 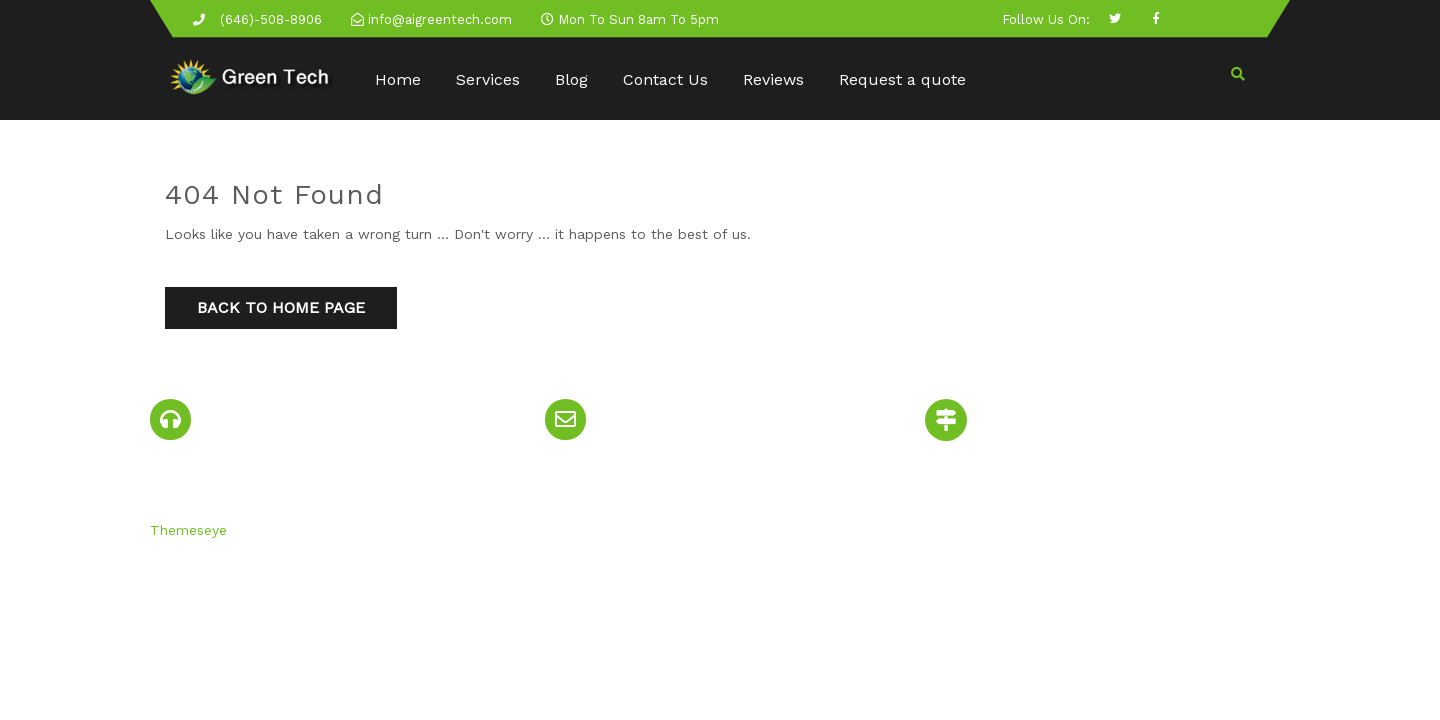 What do you see at coordinates (902, 79) in the screenshot?
I see `Request a quote` at bounding box center [902, 79].